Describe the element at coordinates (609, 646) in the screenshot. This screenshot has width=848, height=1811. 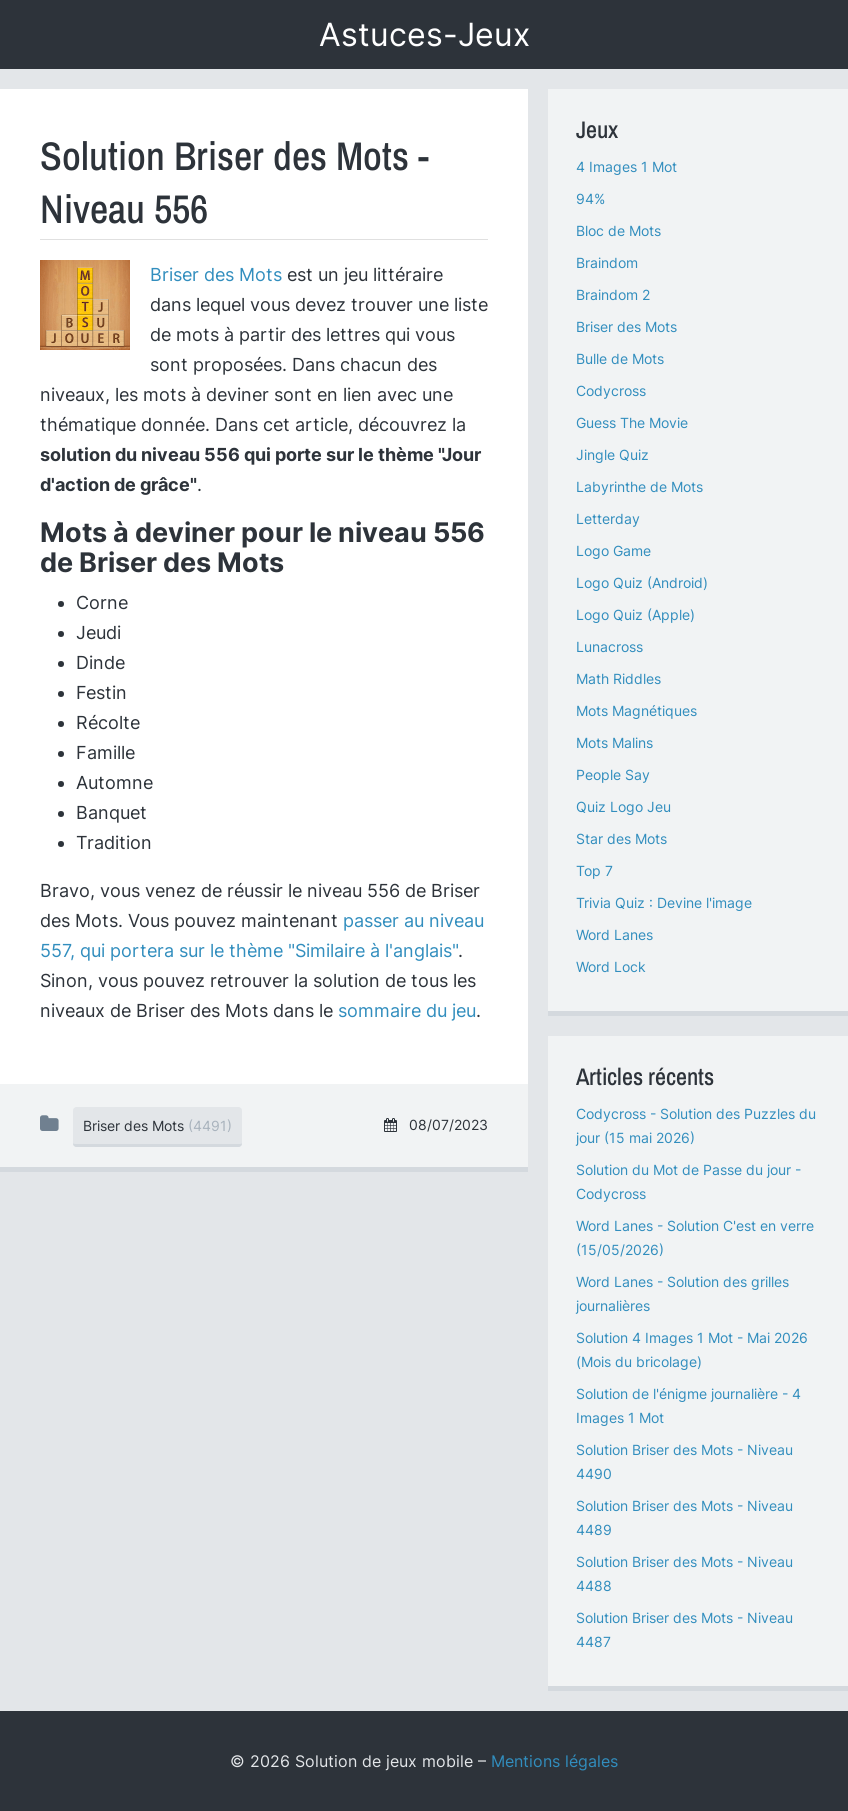
I see `Lunacross` at that location.